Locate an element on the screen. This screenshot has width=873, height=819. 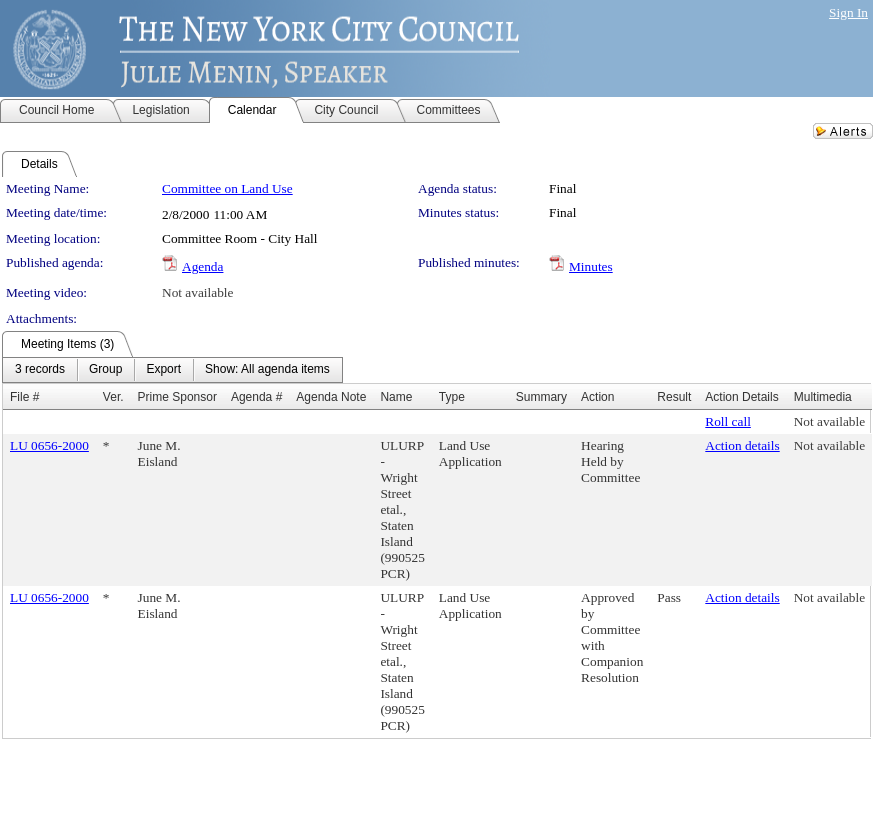
Minutes is located at coordinates (591, 266).